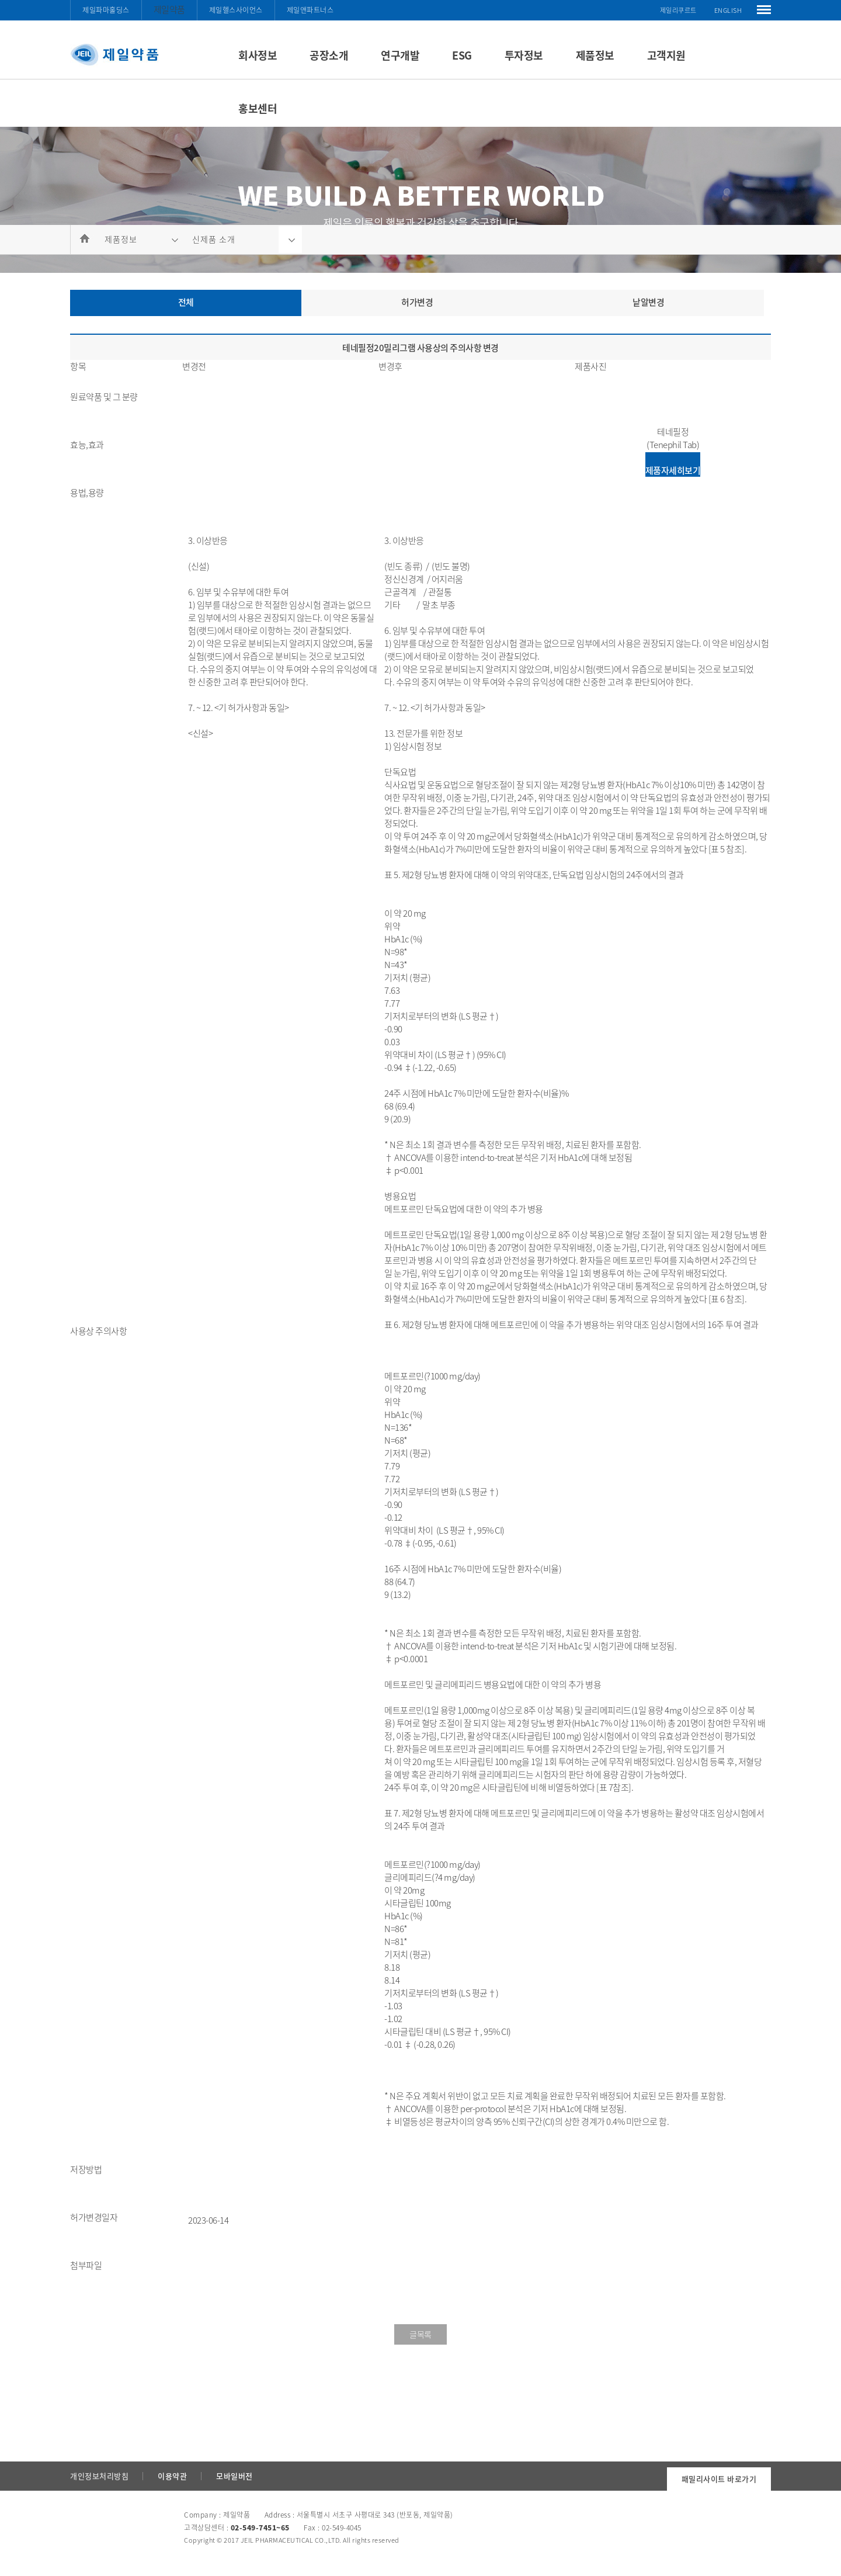  What do you see at coordinates (728, 10) in the screenshot?
I see `ENGLISH` at bounding box center [728, 10].